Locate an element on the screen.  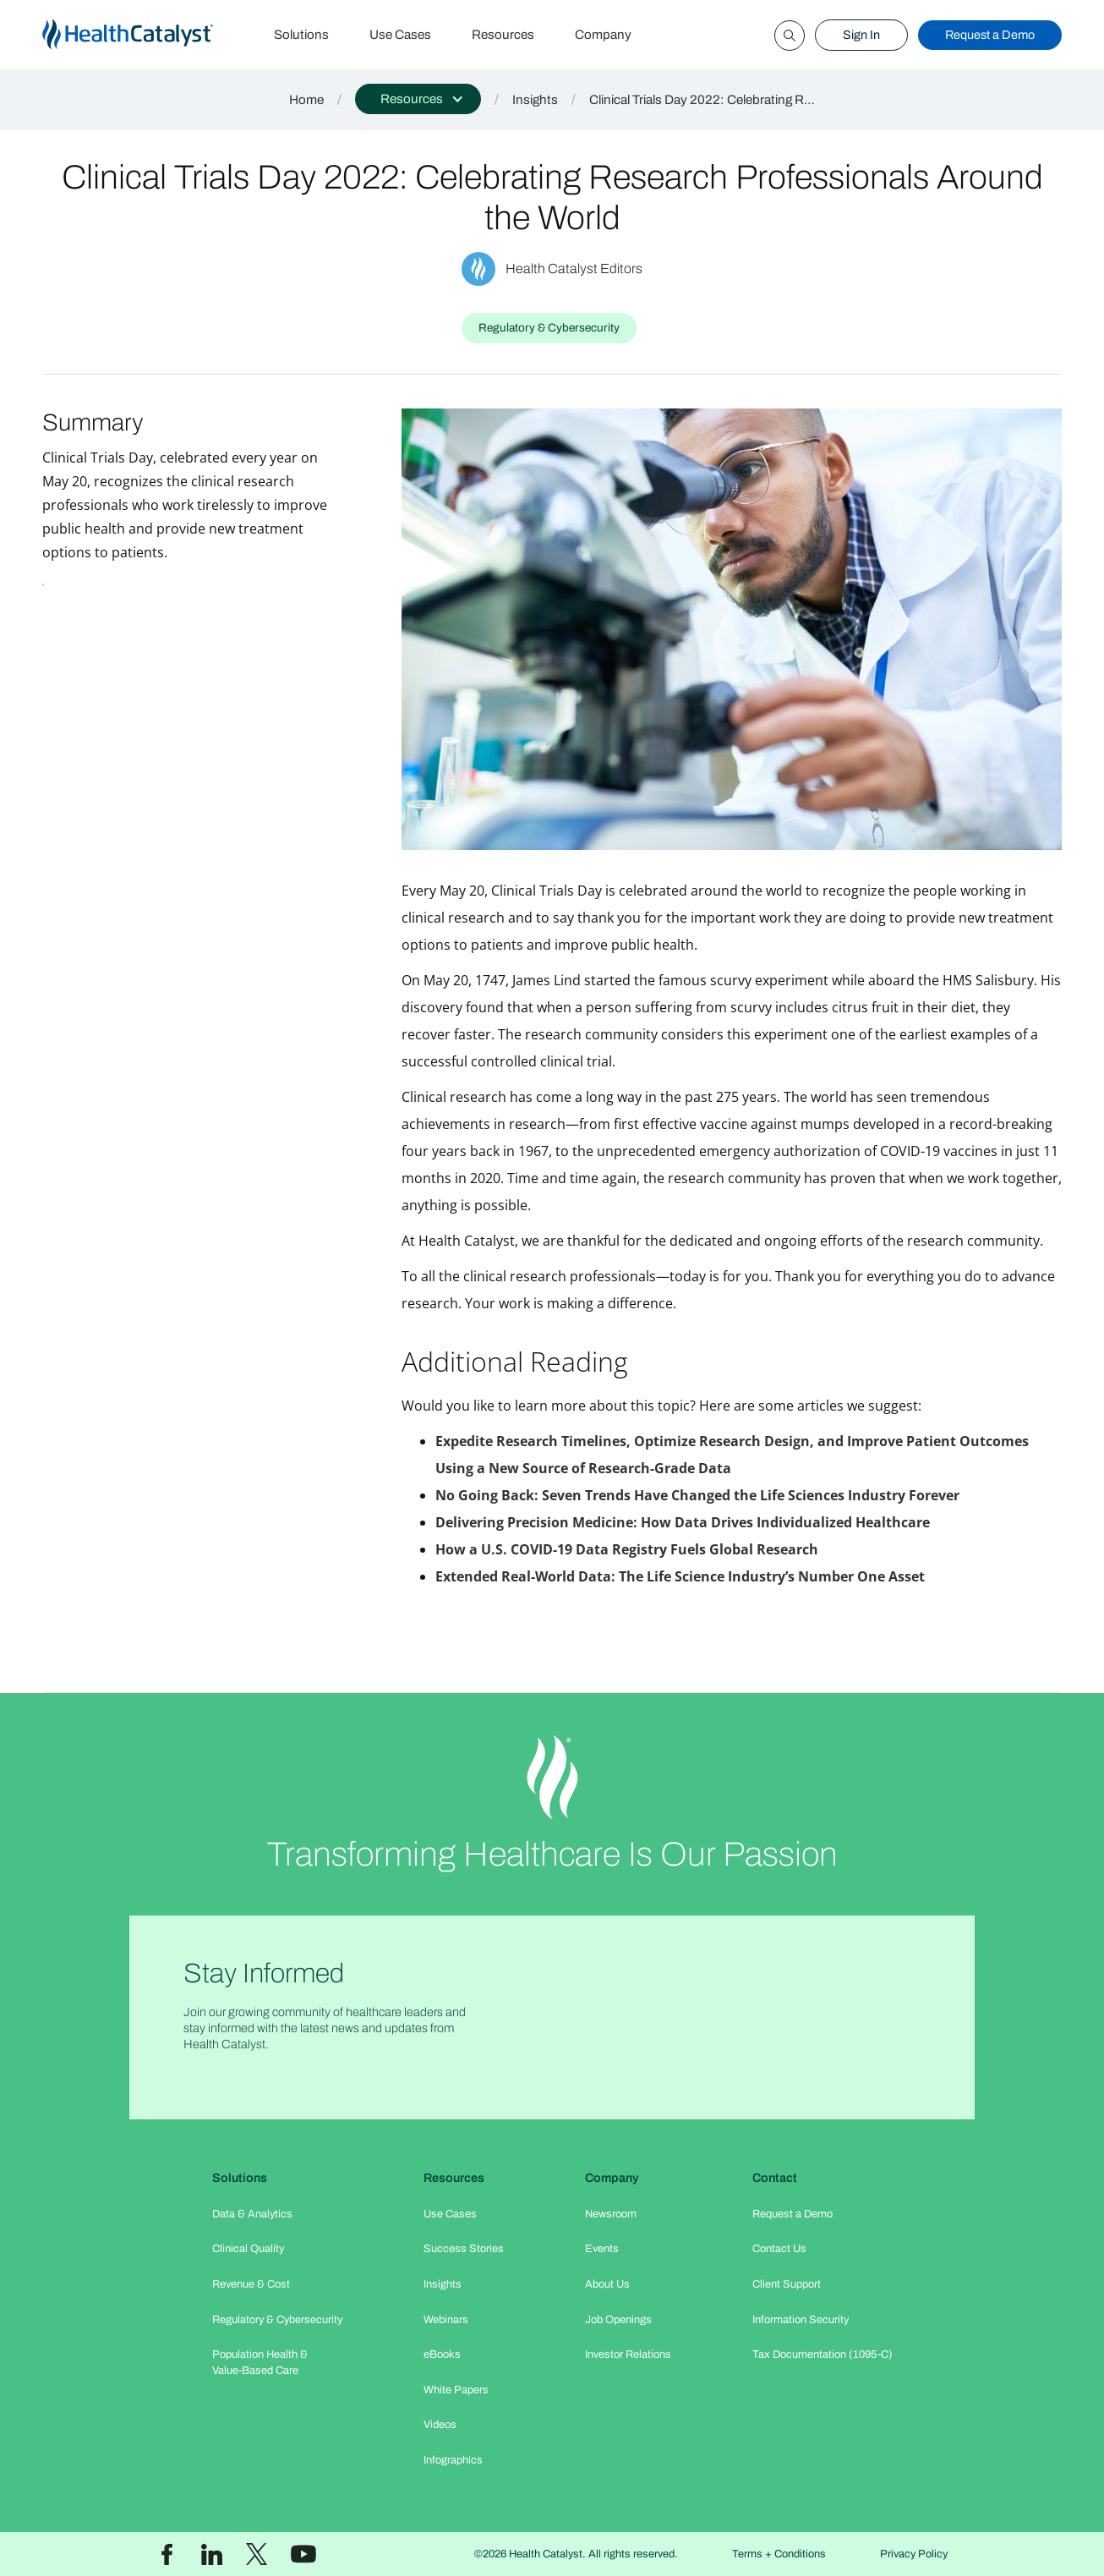
Newsroom is located at coordinates (611, 2214).